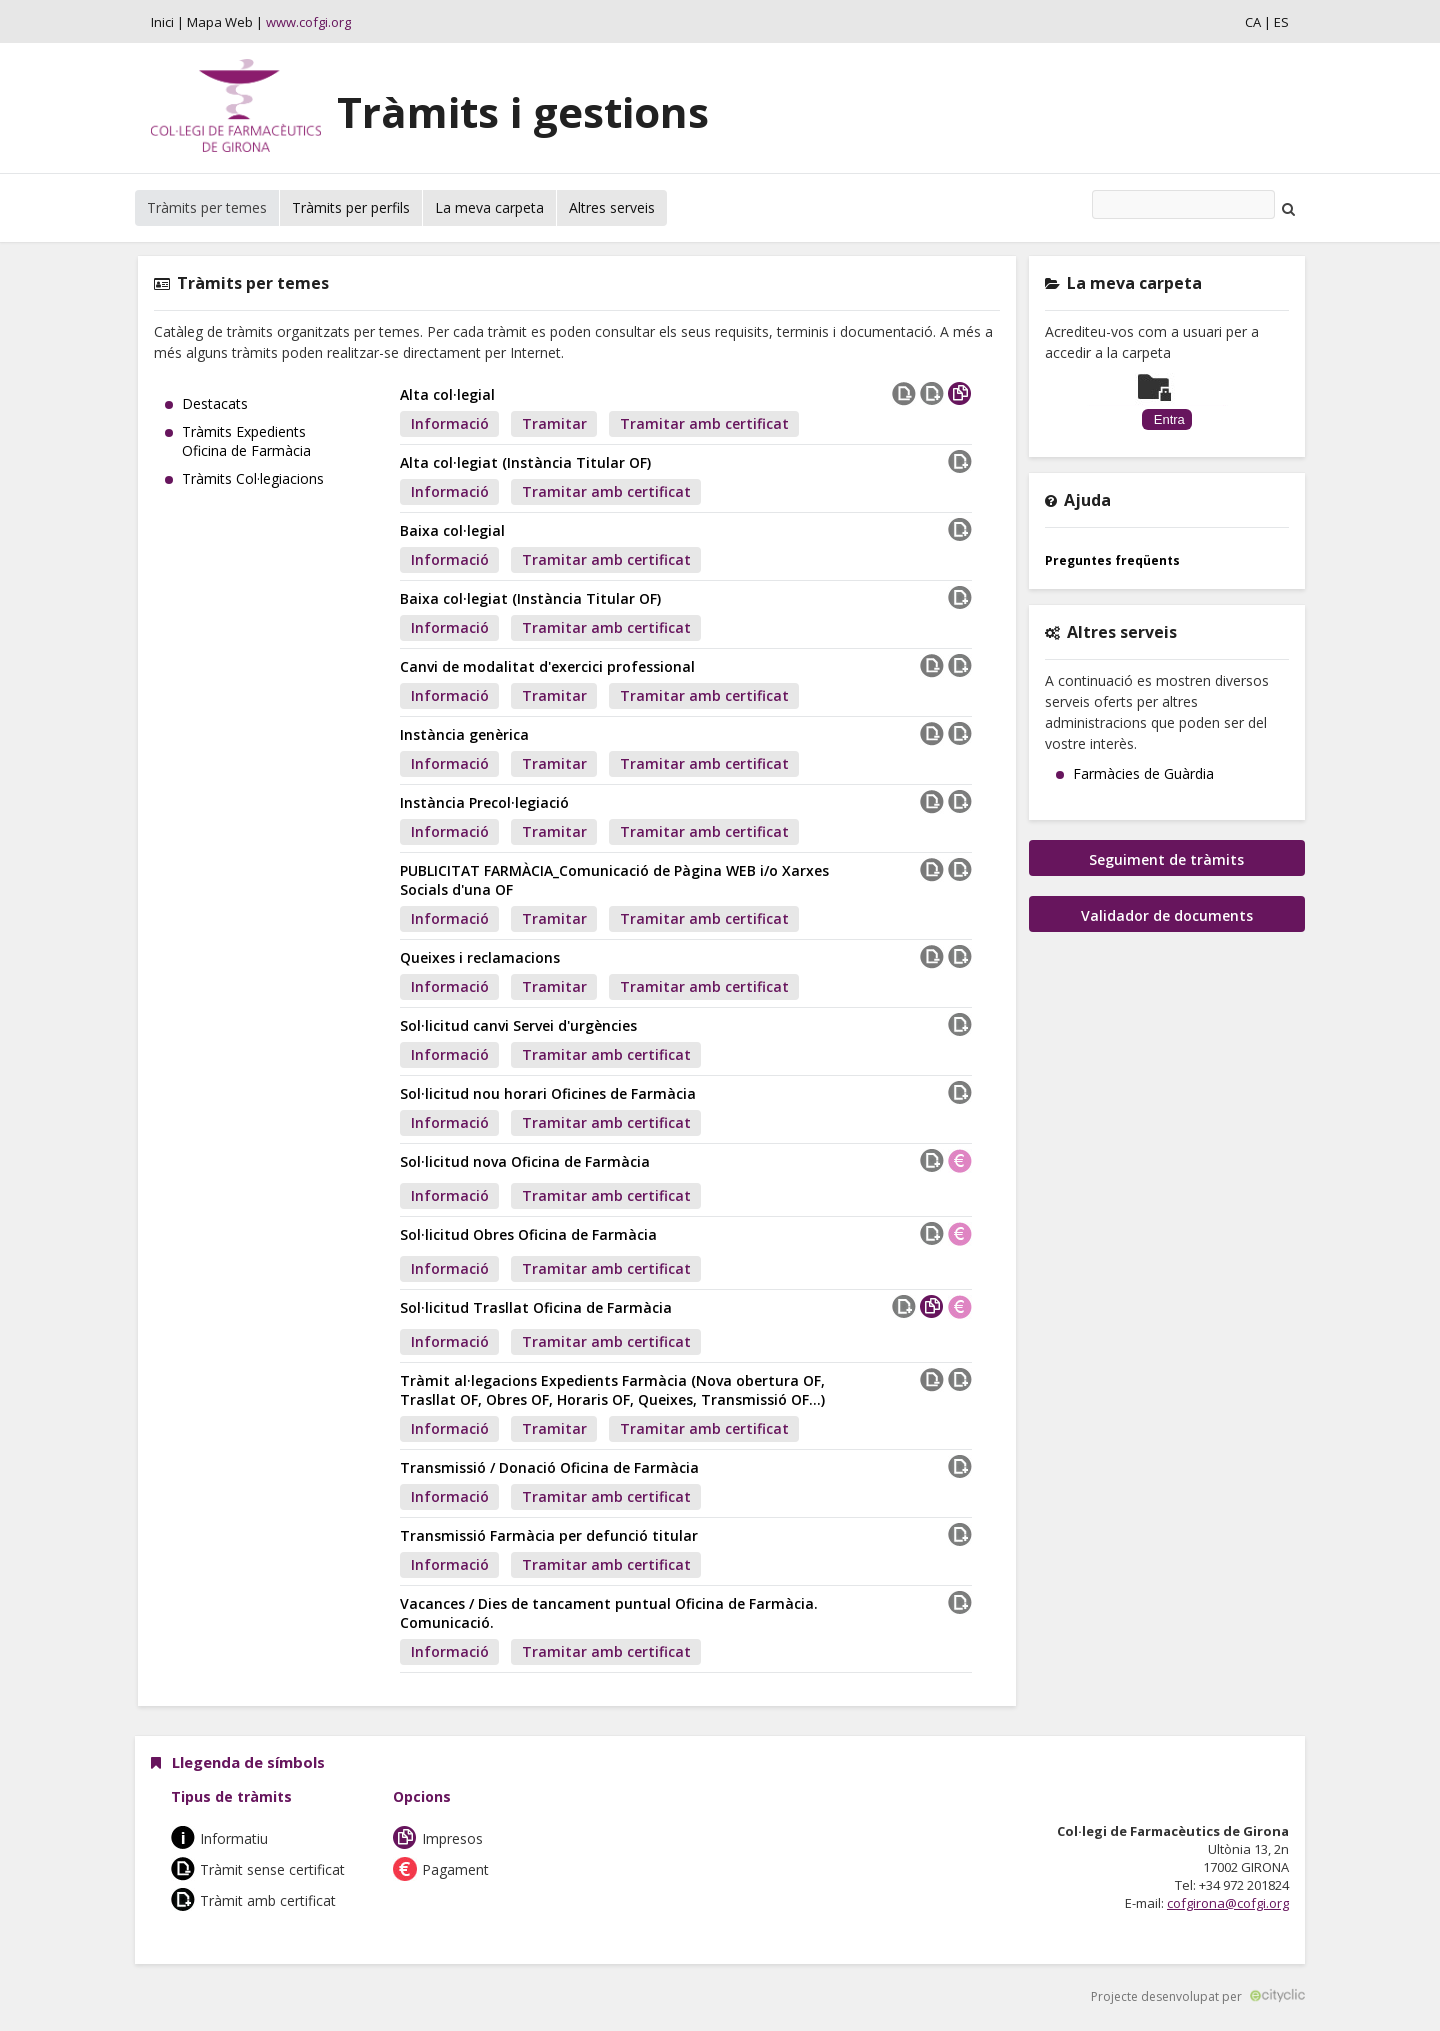 The height and width of the screenshot is (2031, 1440). What do you see at coordinates (547, 666) in the screenshot?
I see `Canvi de modalitat d'exercici professional` at bounding box center [547, 666].